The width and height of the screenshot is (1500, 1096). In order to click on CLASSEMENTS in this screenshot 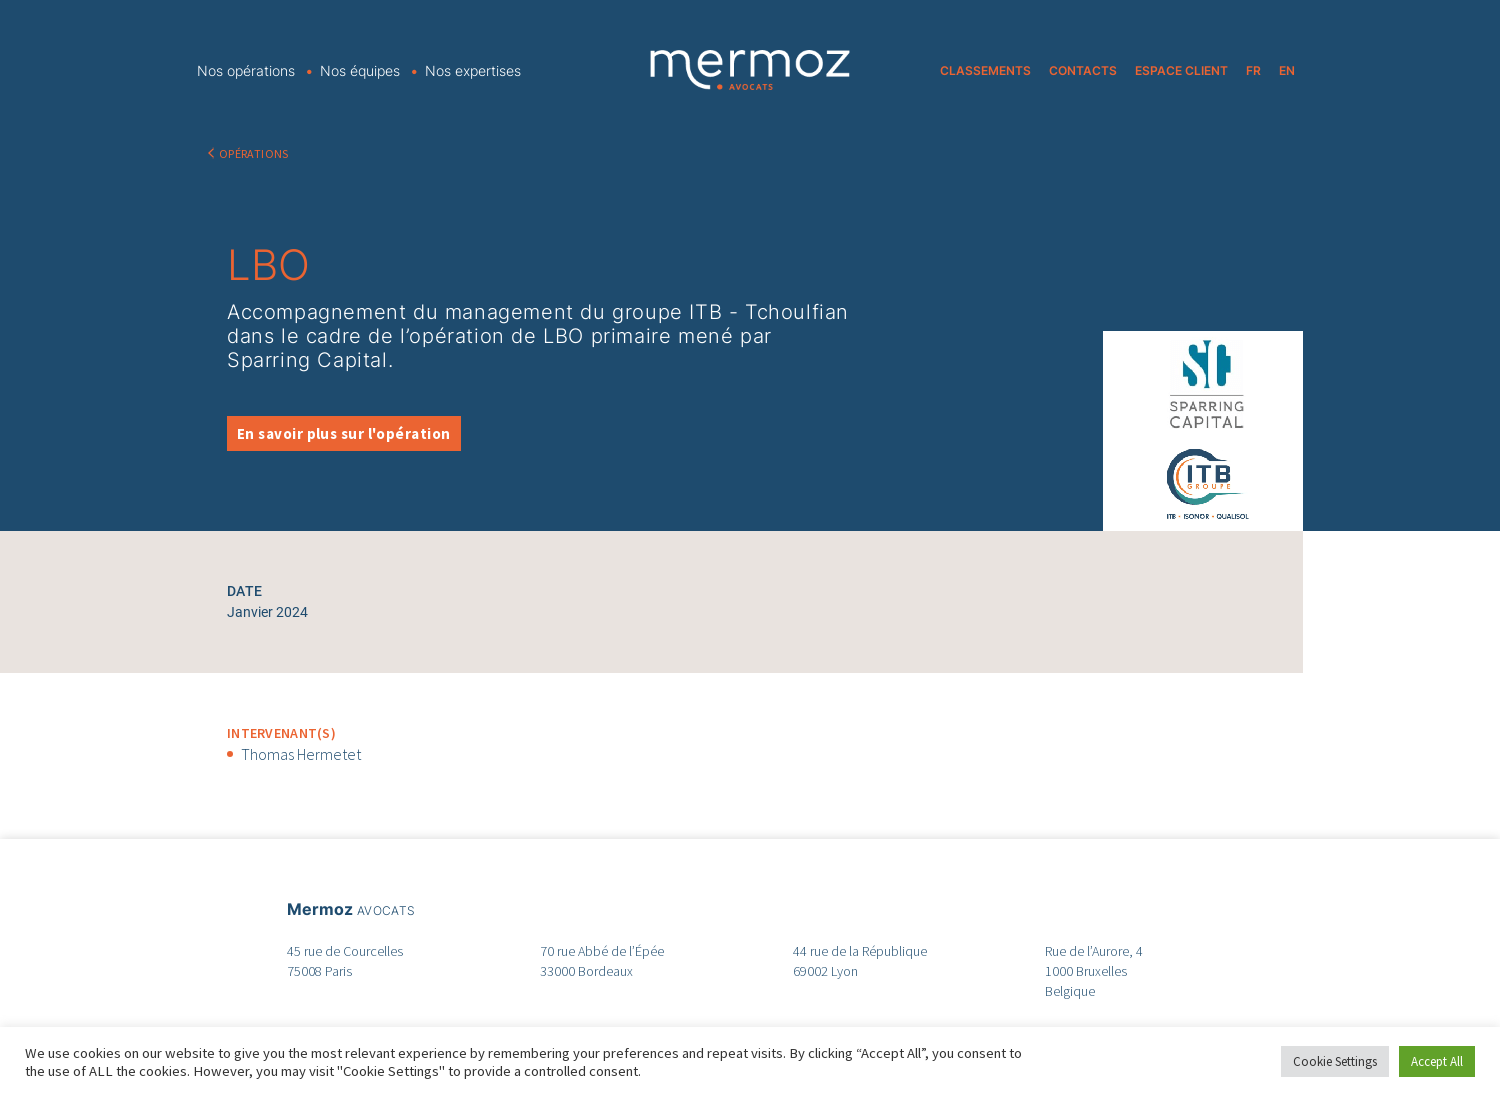, I will do `click(985, 70)`.